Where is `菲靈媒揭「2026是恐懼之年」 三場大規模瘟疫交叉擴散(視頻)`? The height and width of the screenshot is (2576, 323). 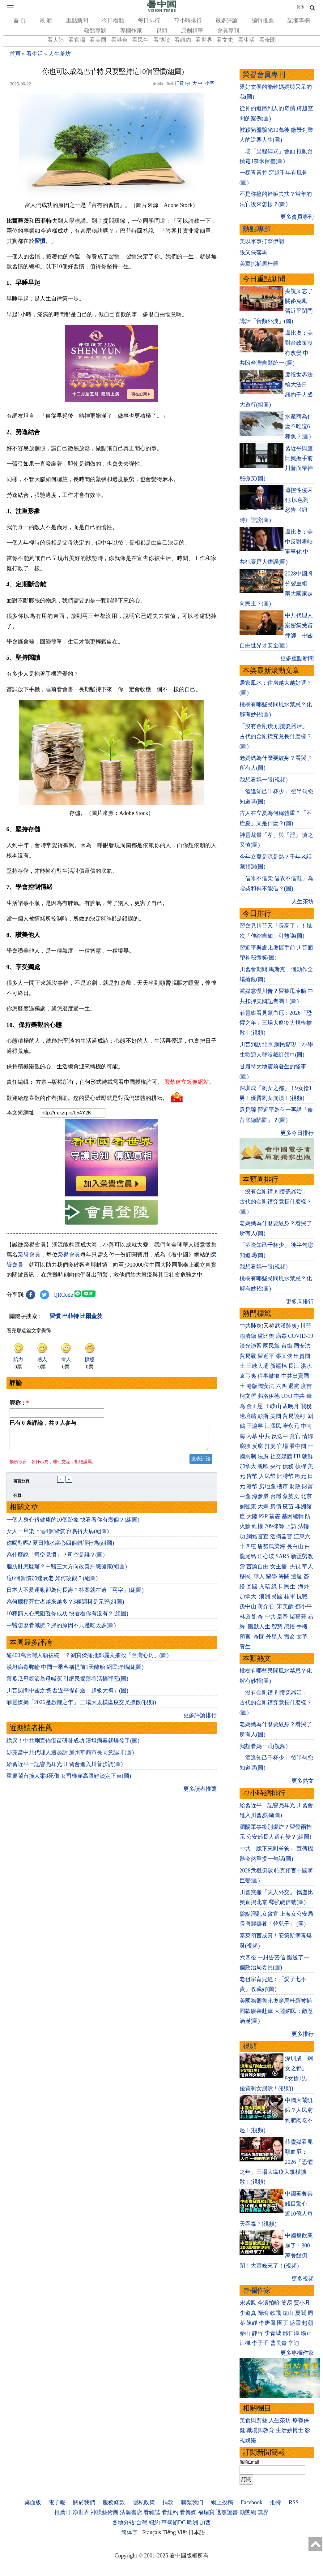
菲靈媒揭「2026是恐懼之年」 三場大規模瘟疫交叉擴散(視頻) is located at coordinates (81, 1706).